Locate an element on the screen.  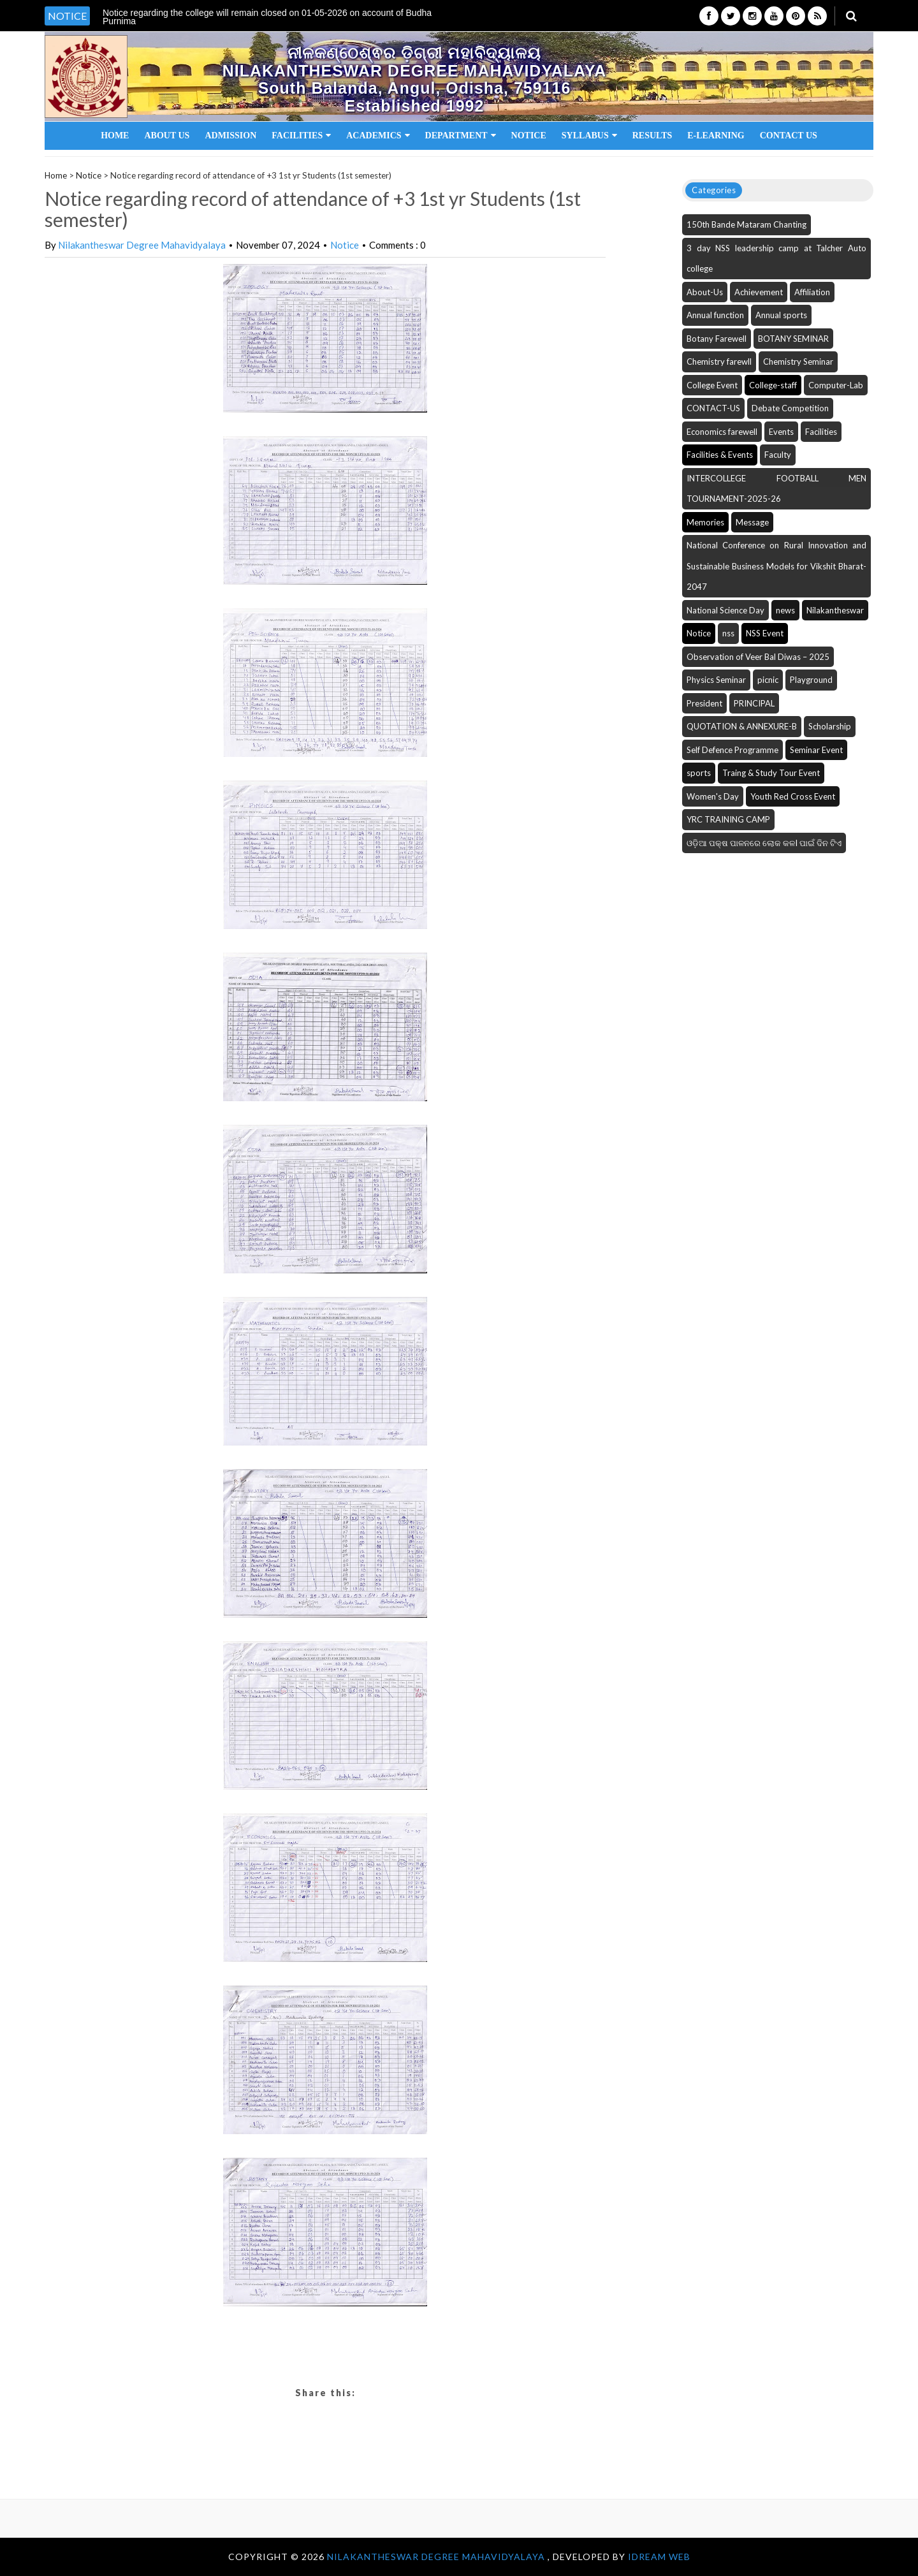
College Event is located at coordinates (712, 385).